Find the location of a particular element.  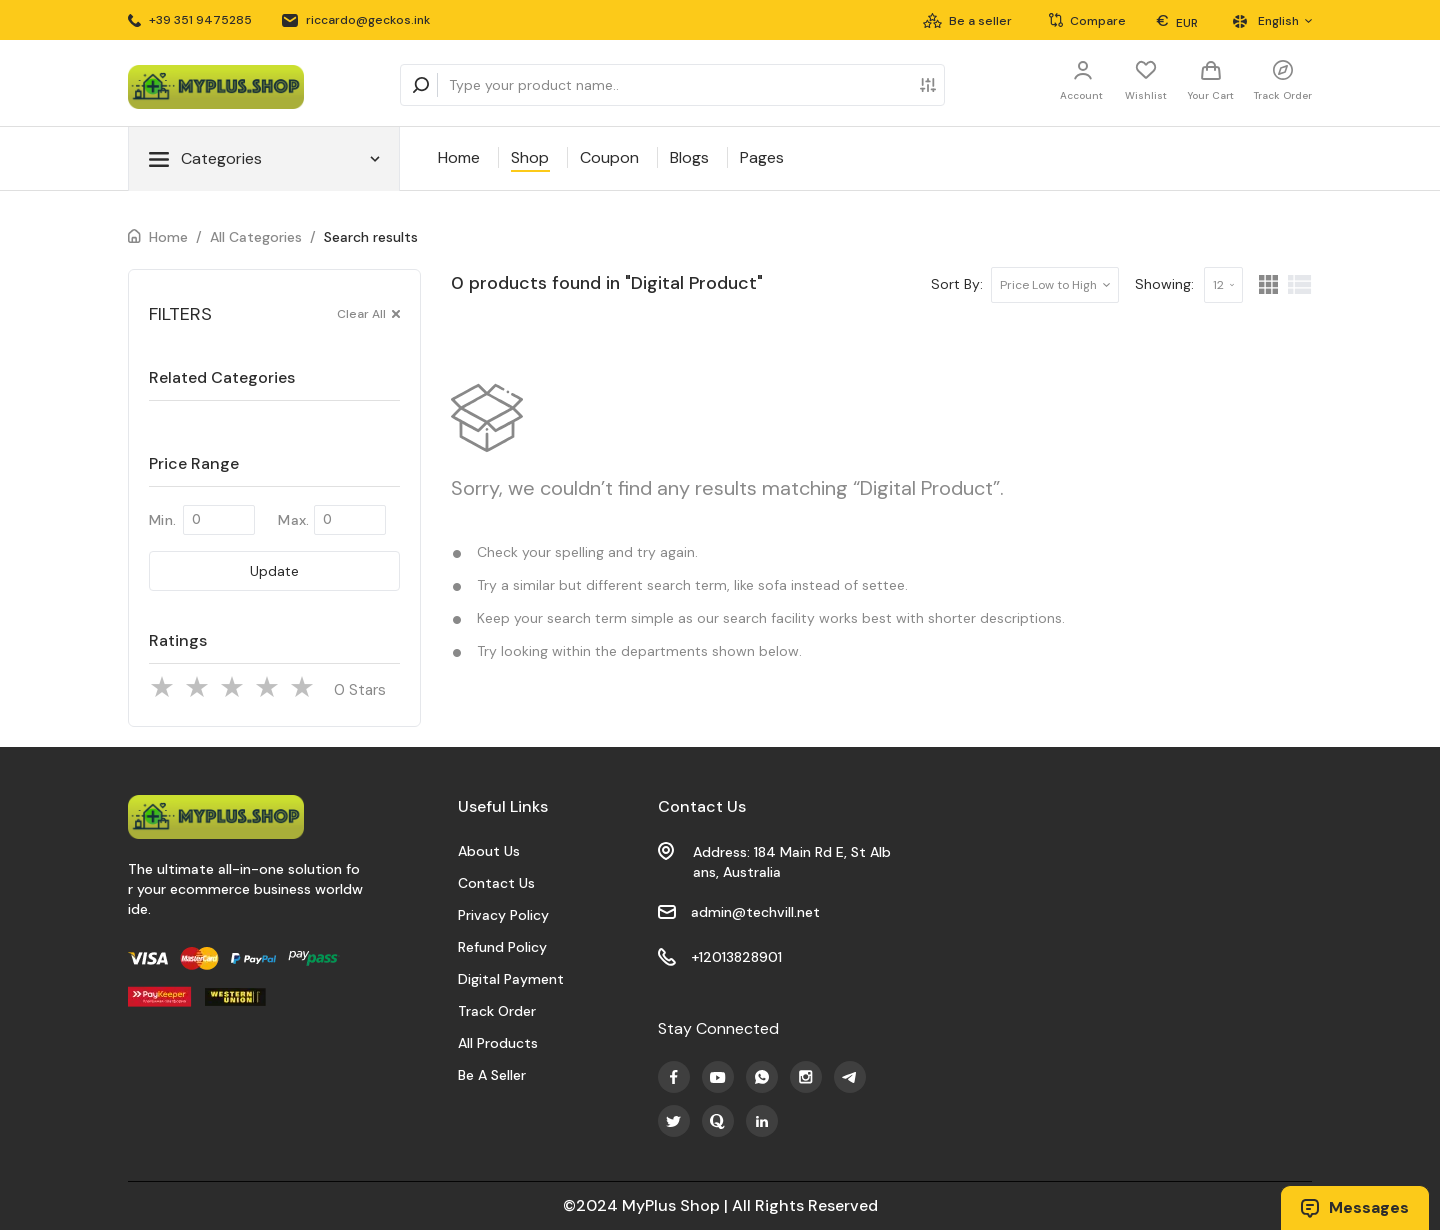

All Categories is located at coordinates (256, 237).